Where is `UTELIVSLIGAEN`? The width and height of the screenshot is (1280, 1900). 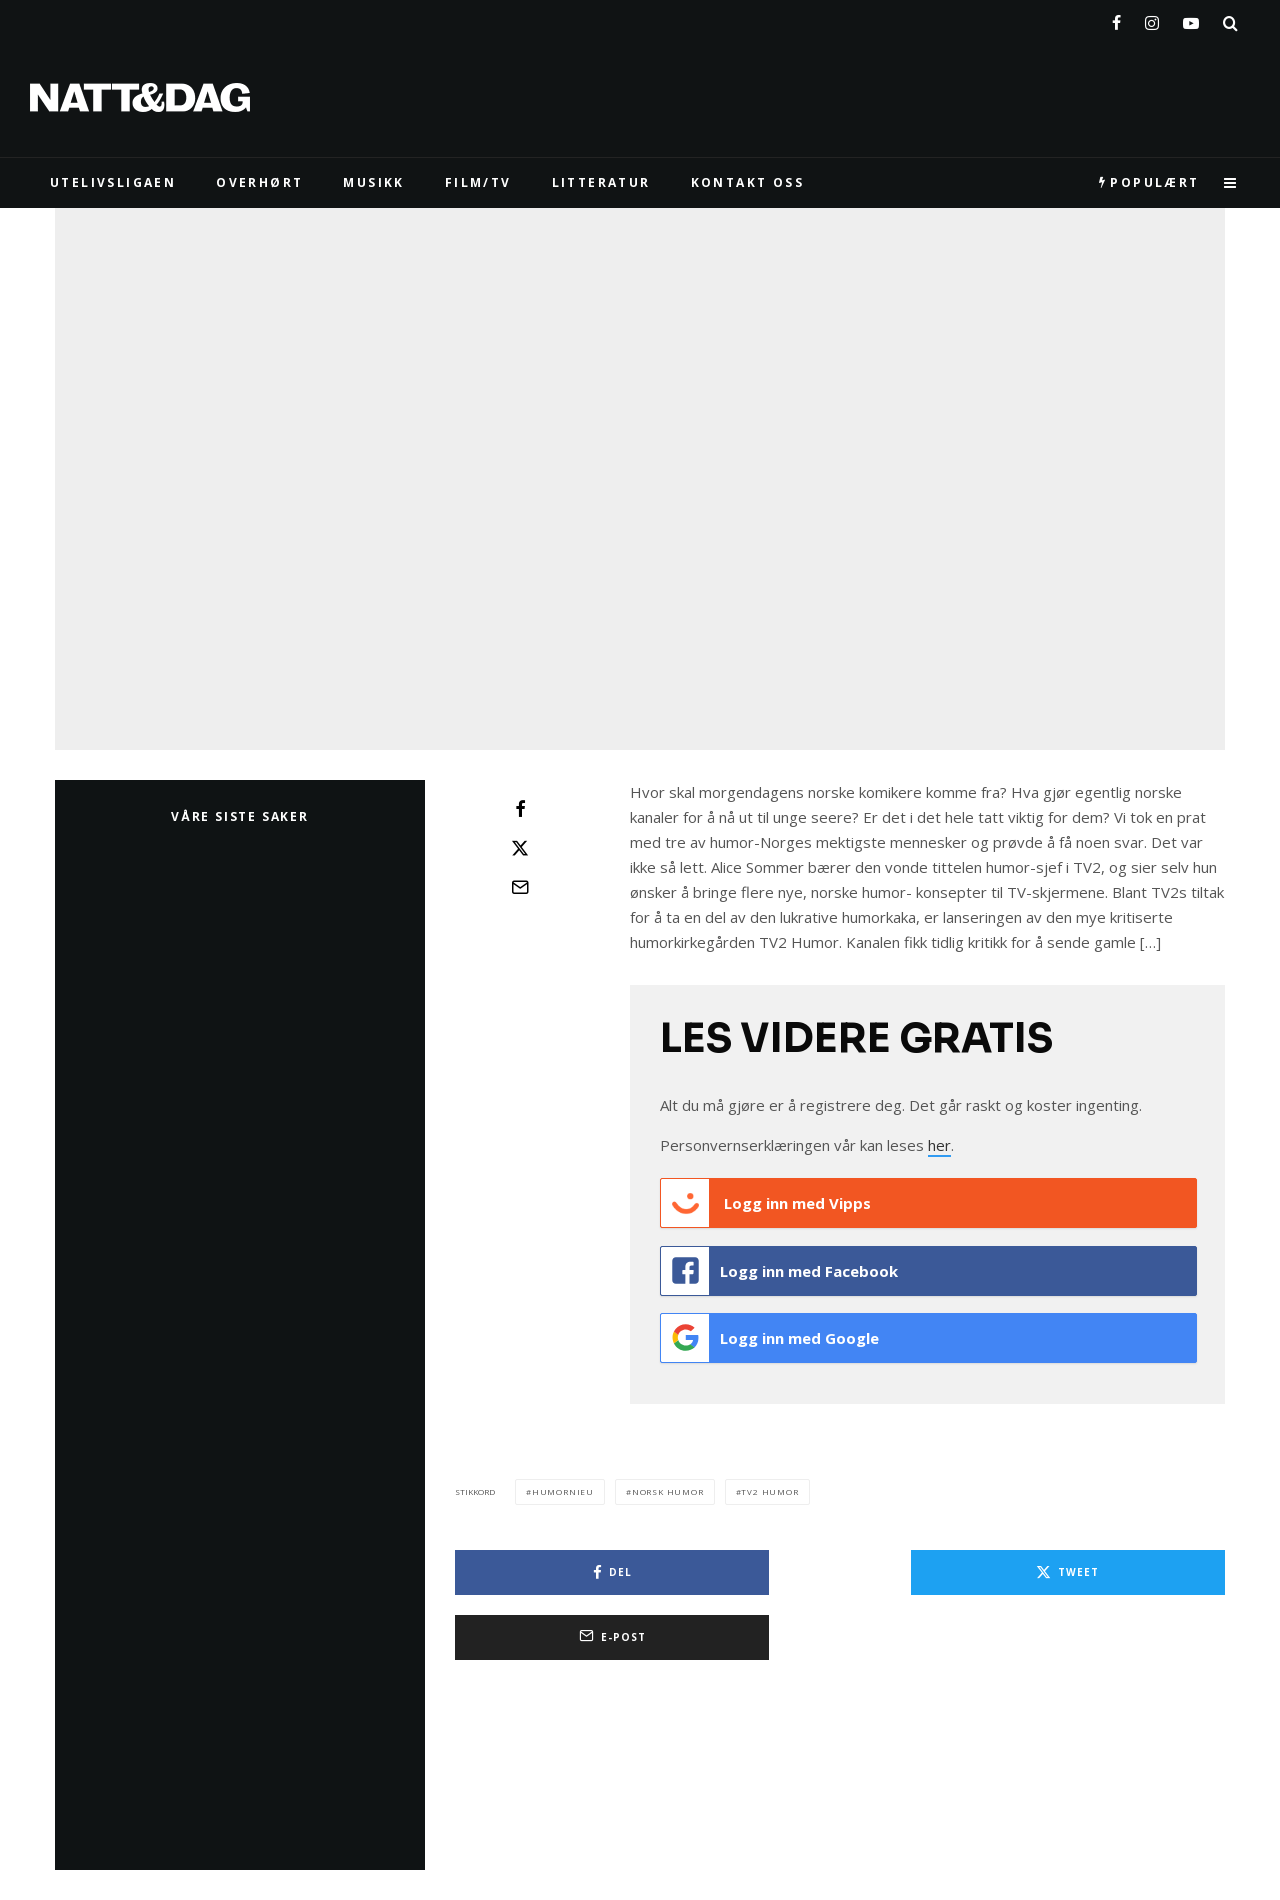
UTELIVSLIGAEN is located at coordinates (113, 182).